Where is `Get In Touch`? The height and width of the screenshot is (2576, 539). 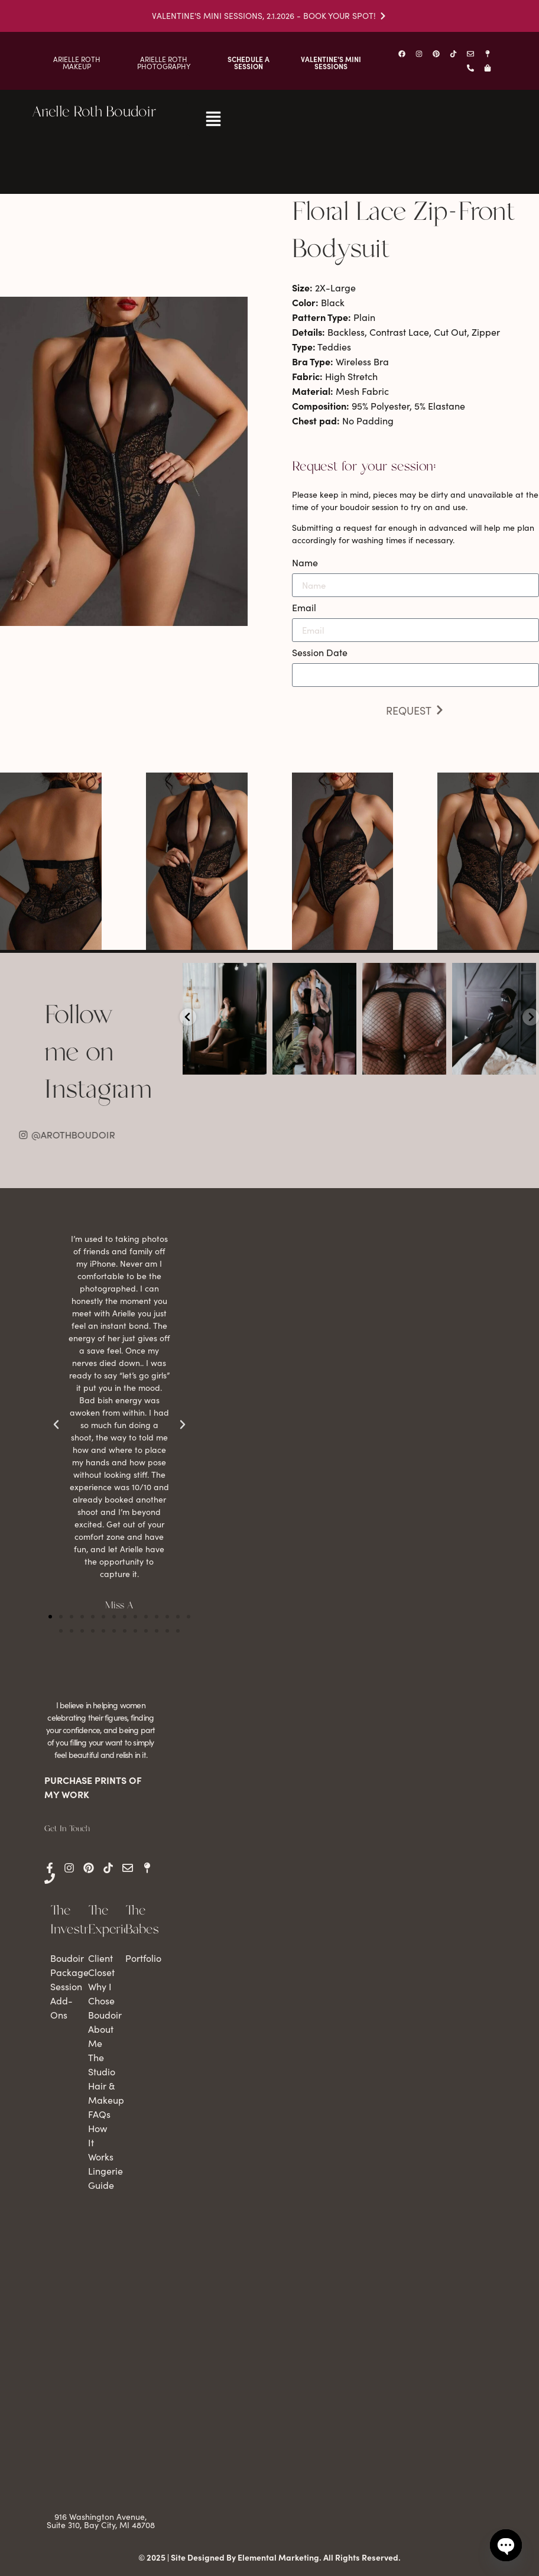 Get In Touch is located at coordinates (67, 1829).